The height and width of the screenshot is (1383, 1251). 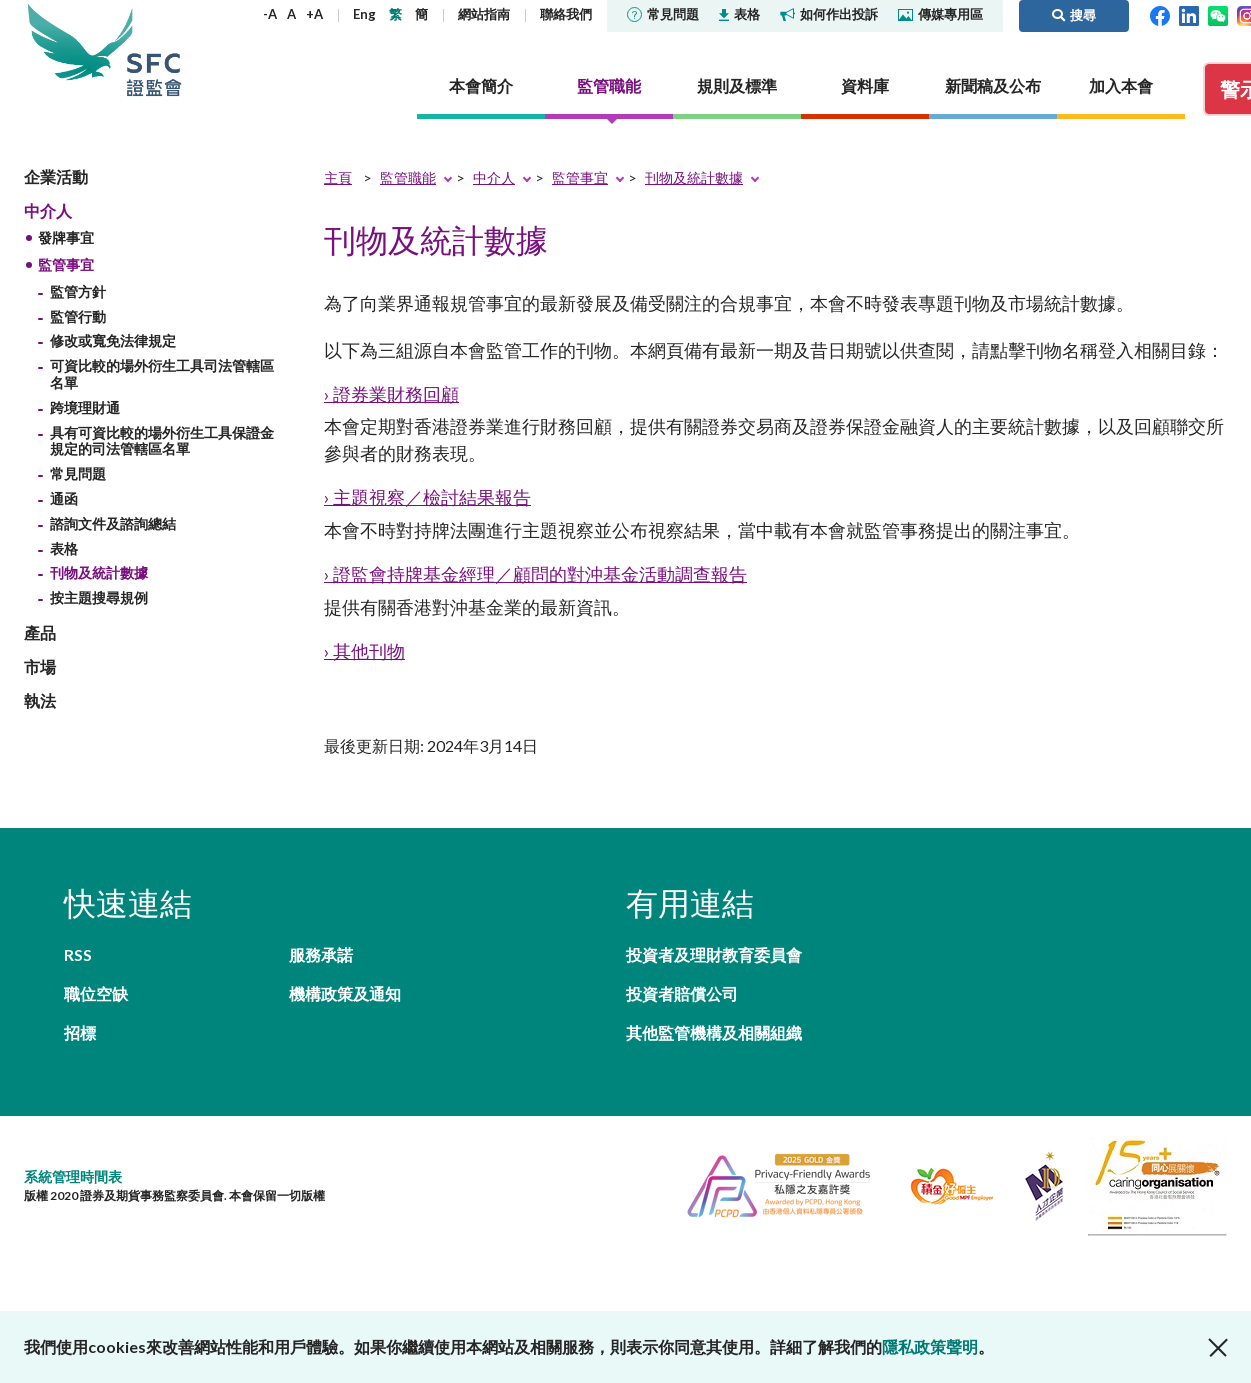 I want to click on 按主題搜尋規例, so click(x=99, y=597).